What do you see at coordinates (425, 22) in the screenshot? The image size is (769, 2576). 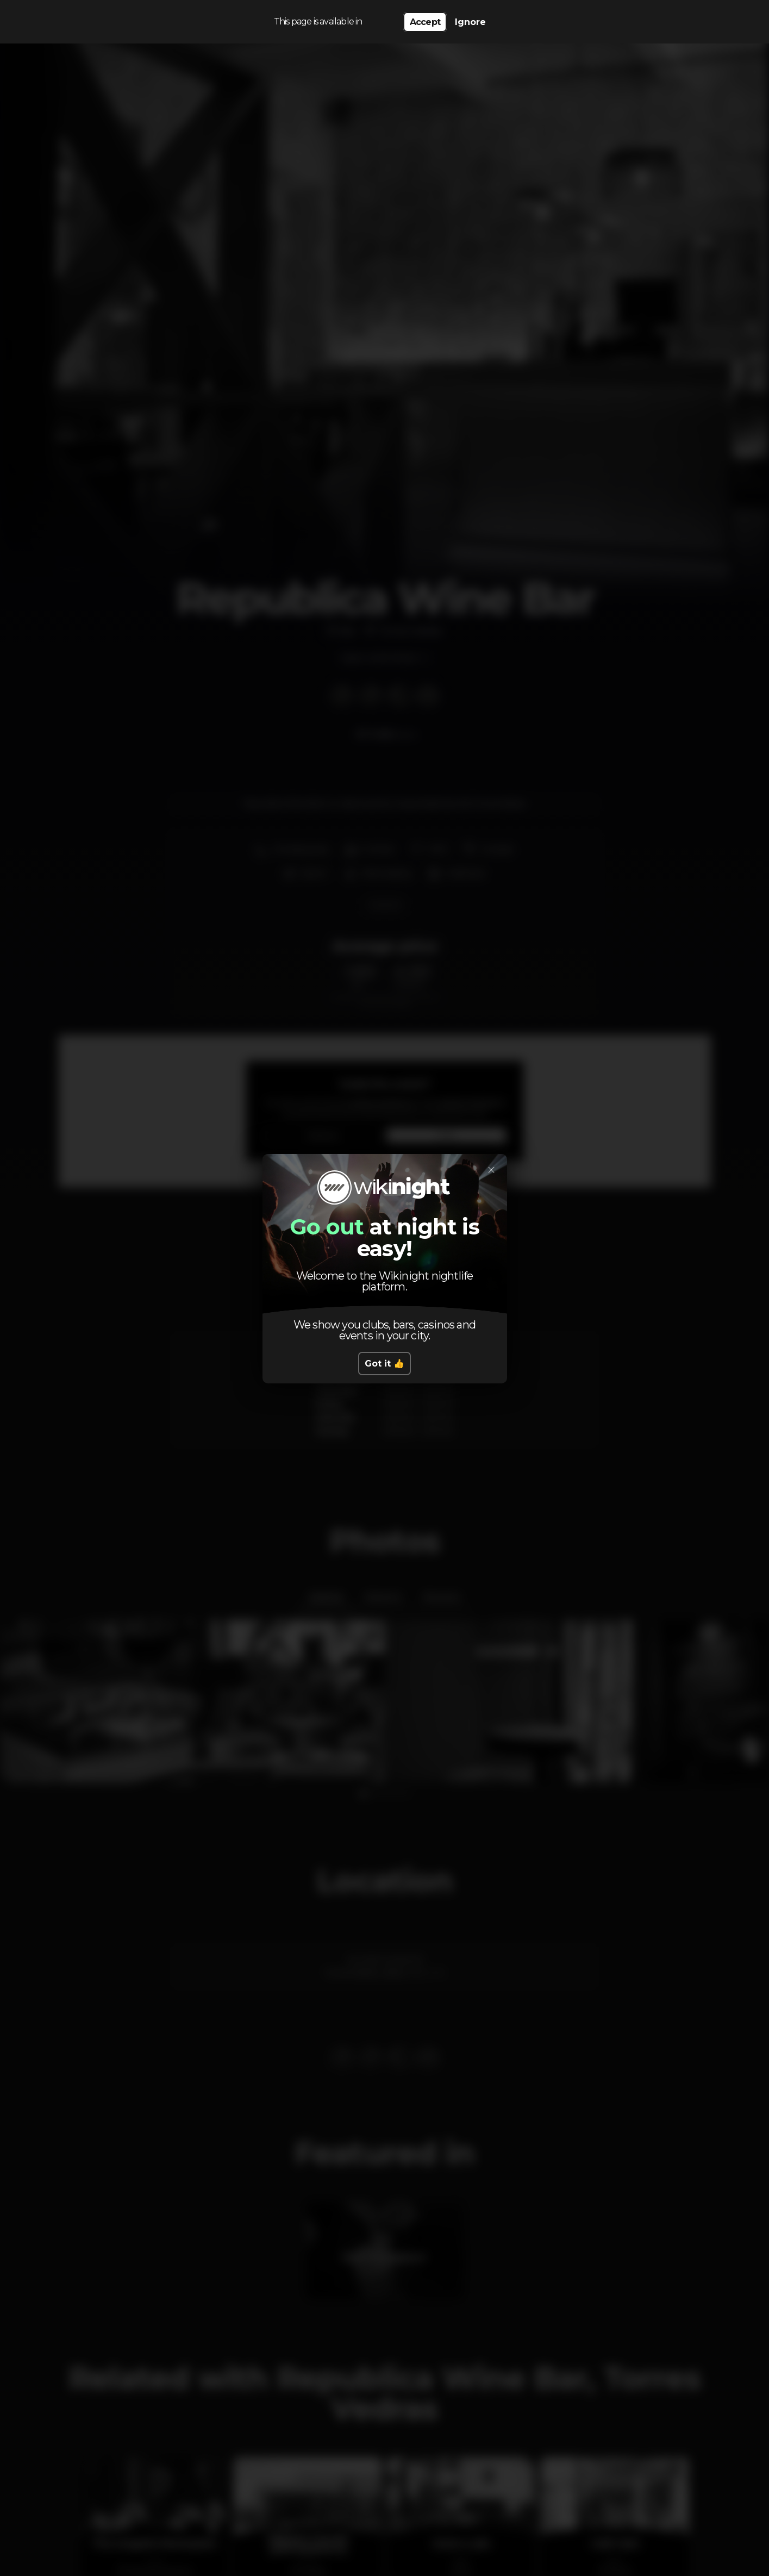 I see `Accept` at bounding box center [425, 22].